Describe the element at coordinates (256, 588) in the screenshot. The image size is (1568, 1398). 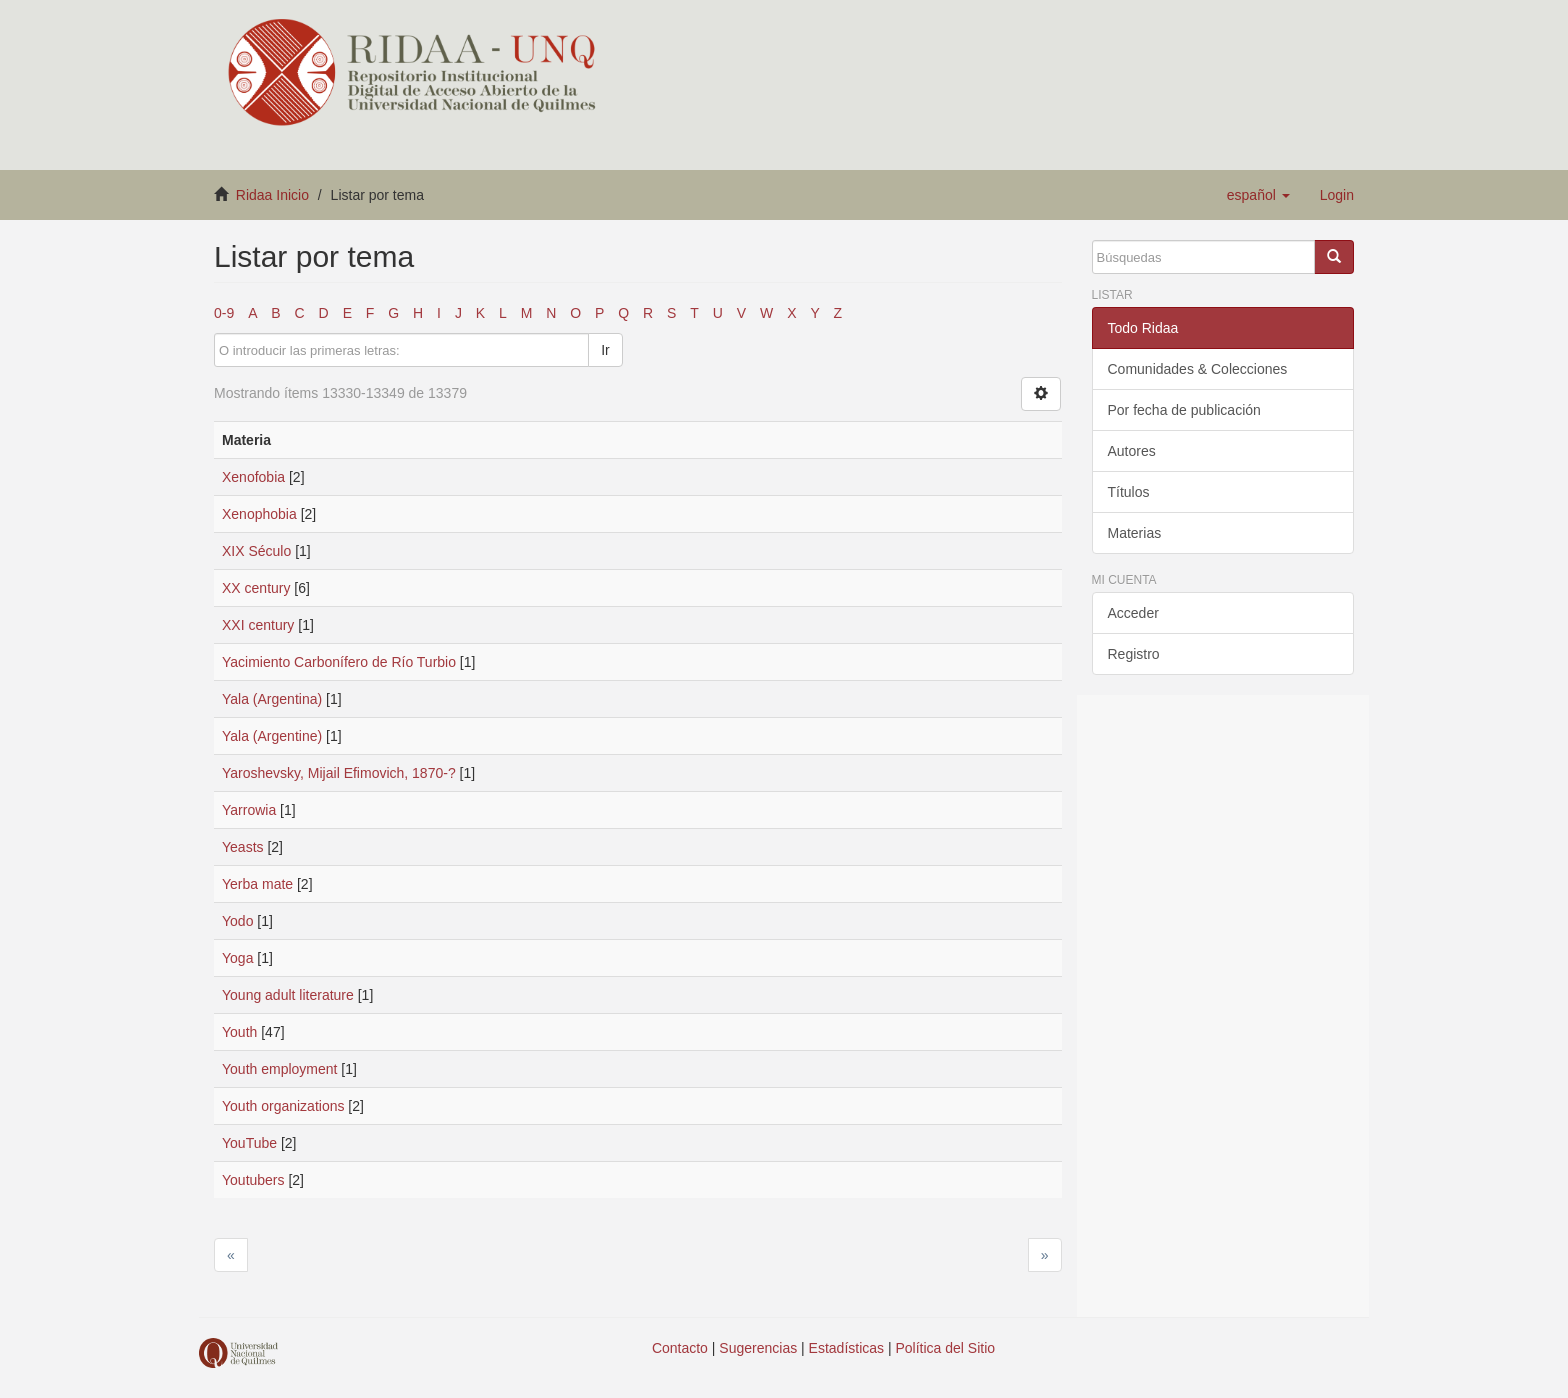
I see `XX century` at that location.